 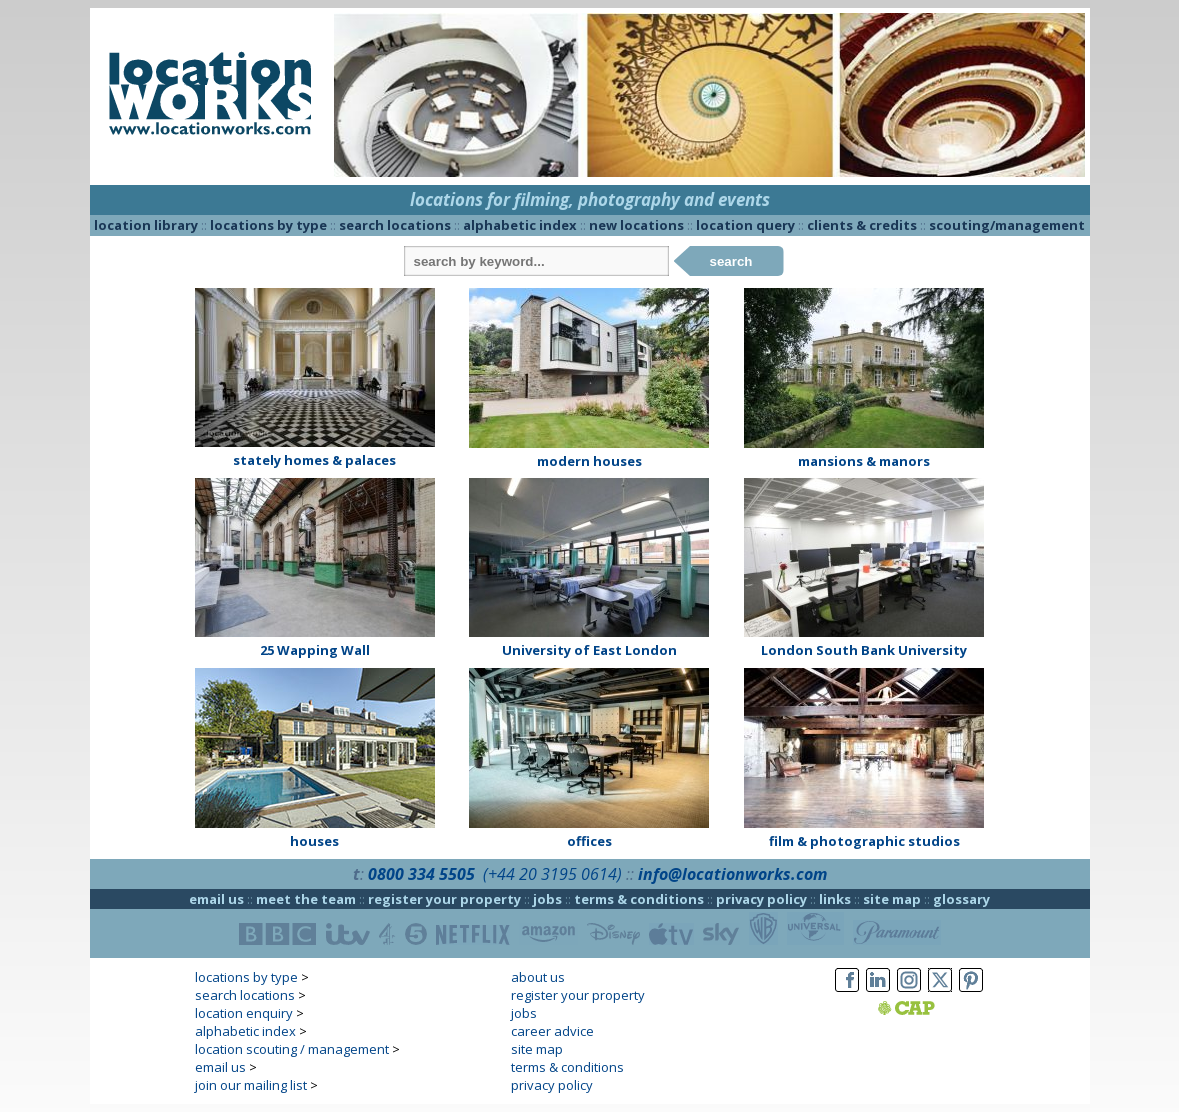 What do you see at coordinates (864, 650) in the screenshot?
I see `London South Bank University` at bounding box center [864, 650].